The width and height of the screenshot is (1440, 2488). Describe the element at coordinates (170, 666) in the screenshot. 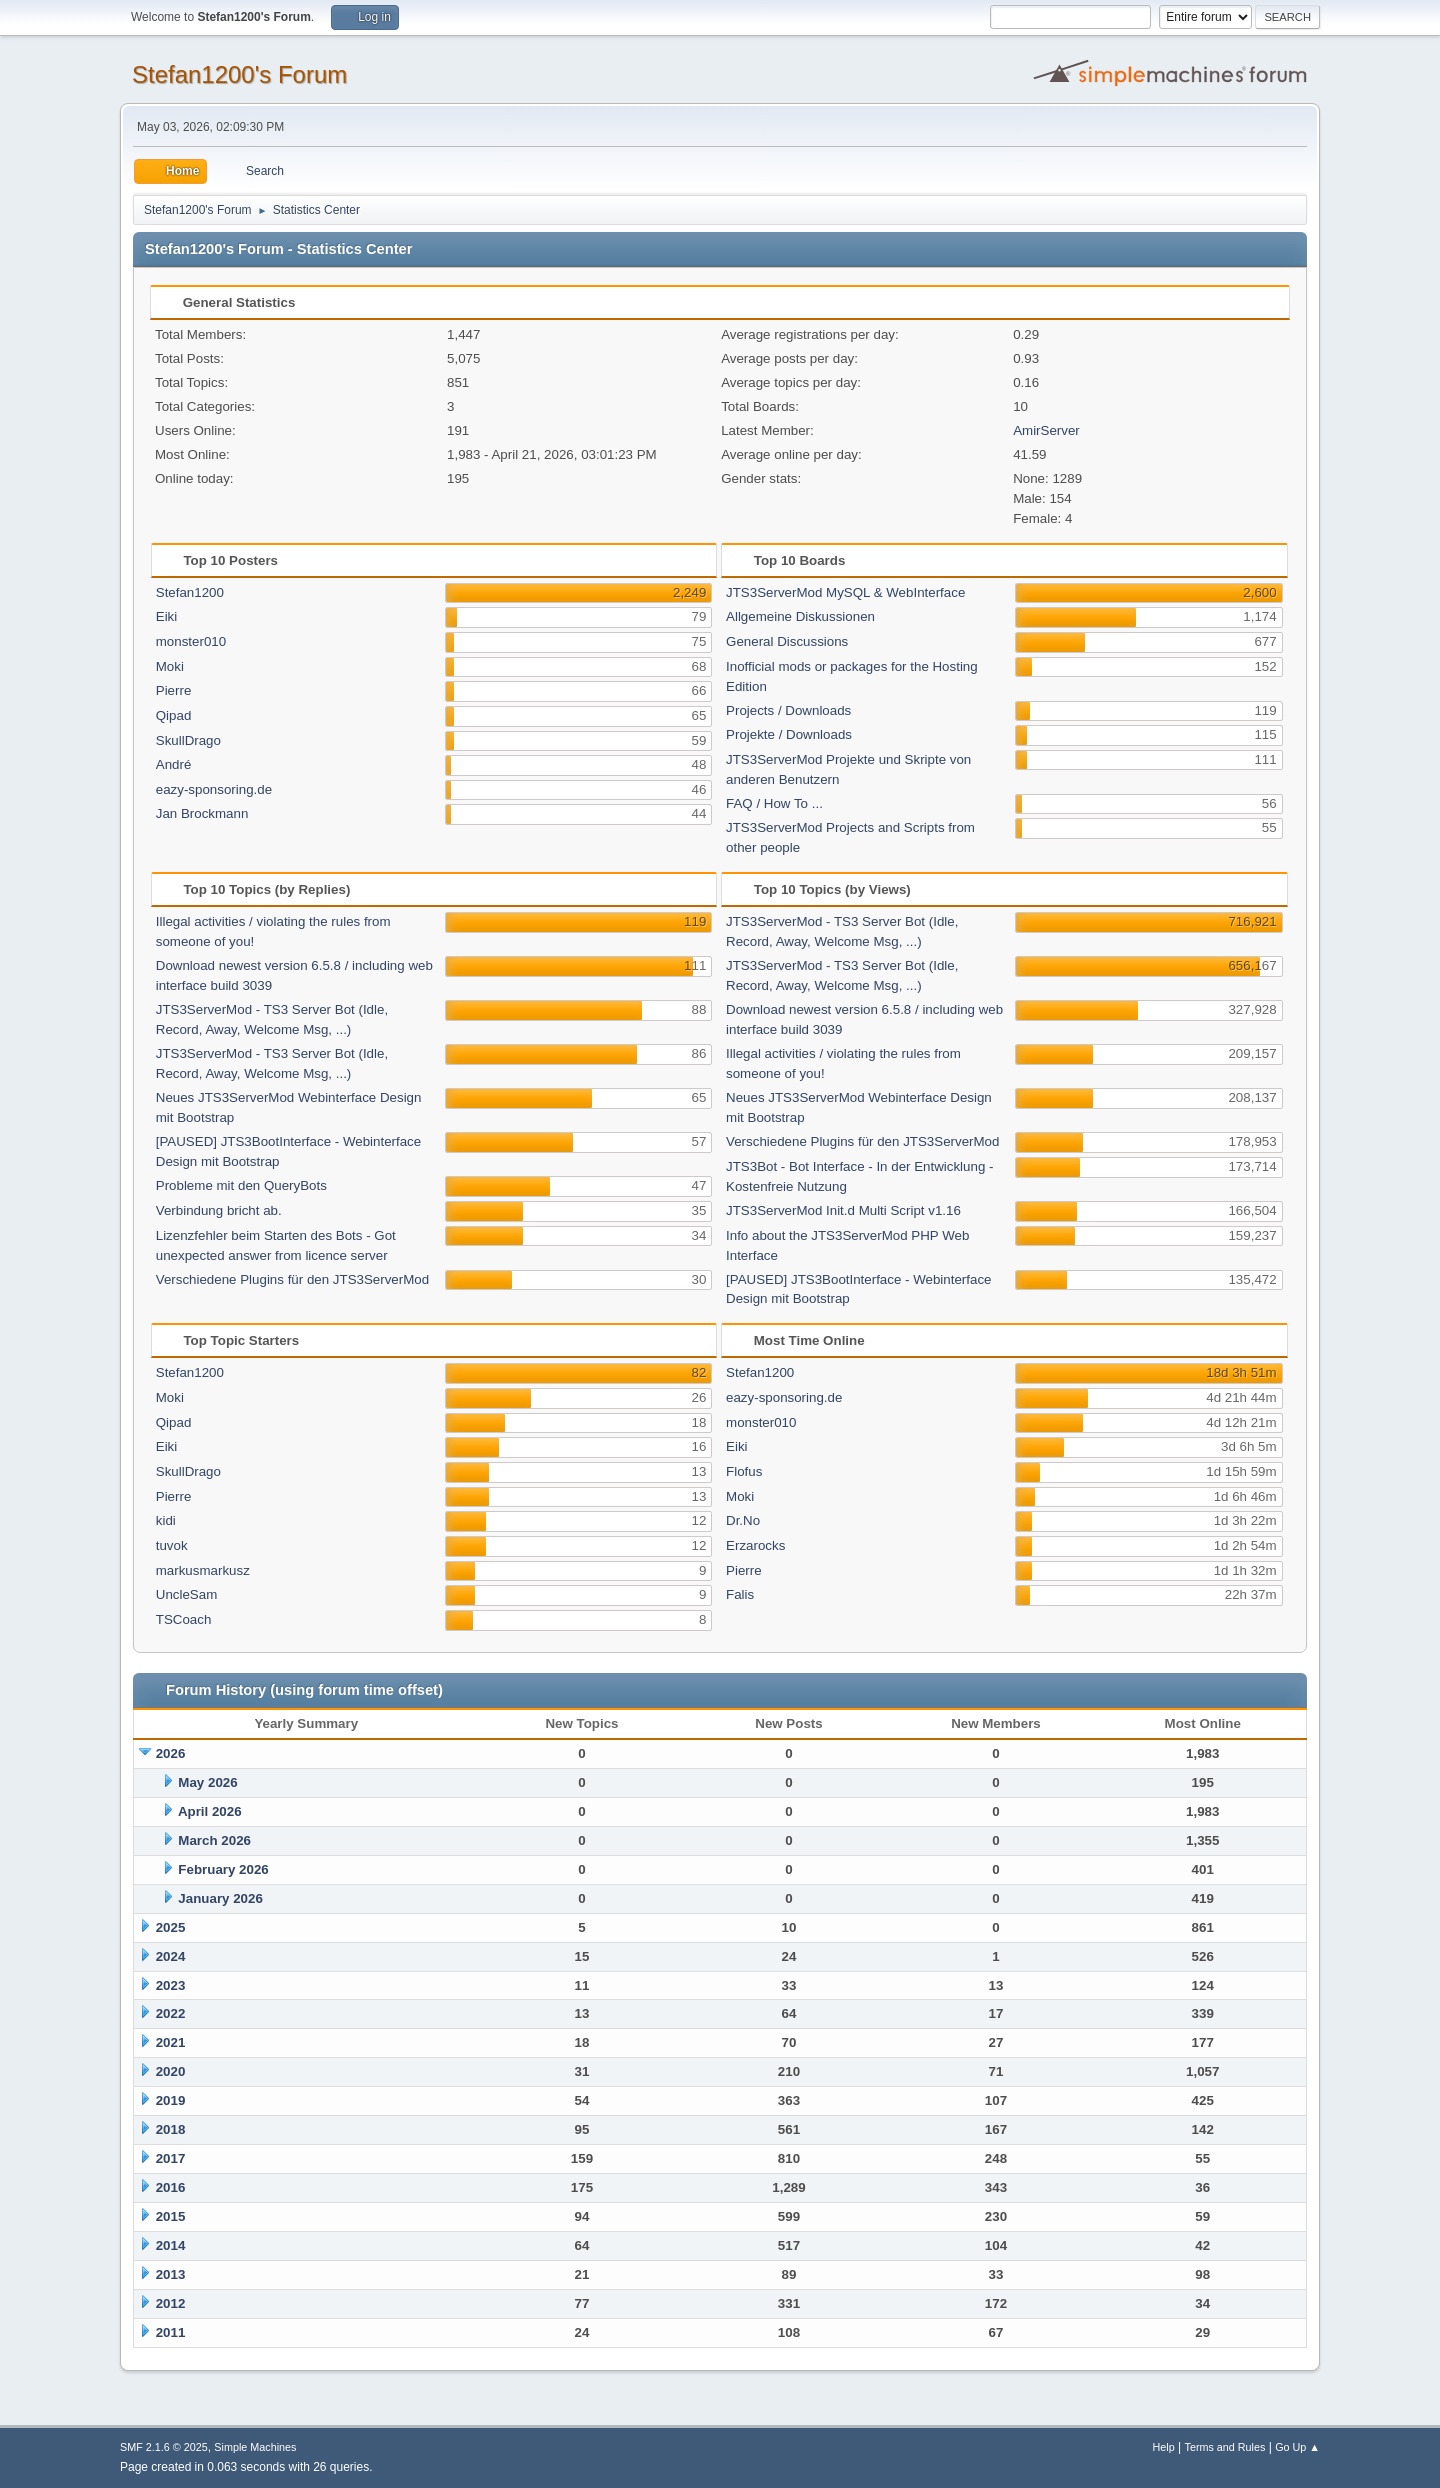

I see `Moki` at that location.